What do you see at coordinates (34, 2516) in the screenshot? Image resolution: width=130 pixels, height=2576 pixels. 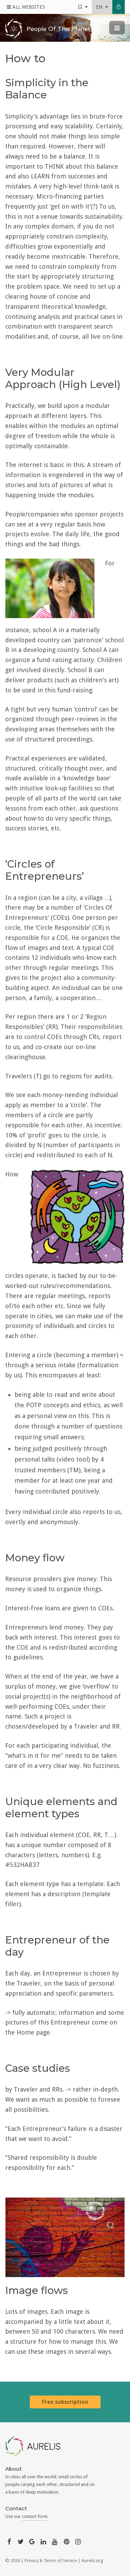 I see `contact form` at bounding box center [34, 2516].